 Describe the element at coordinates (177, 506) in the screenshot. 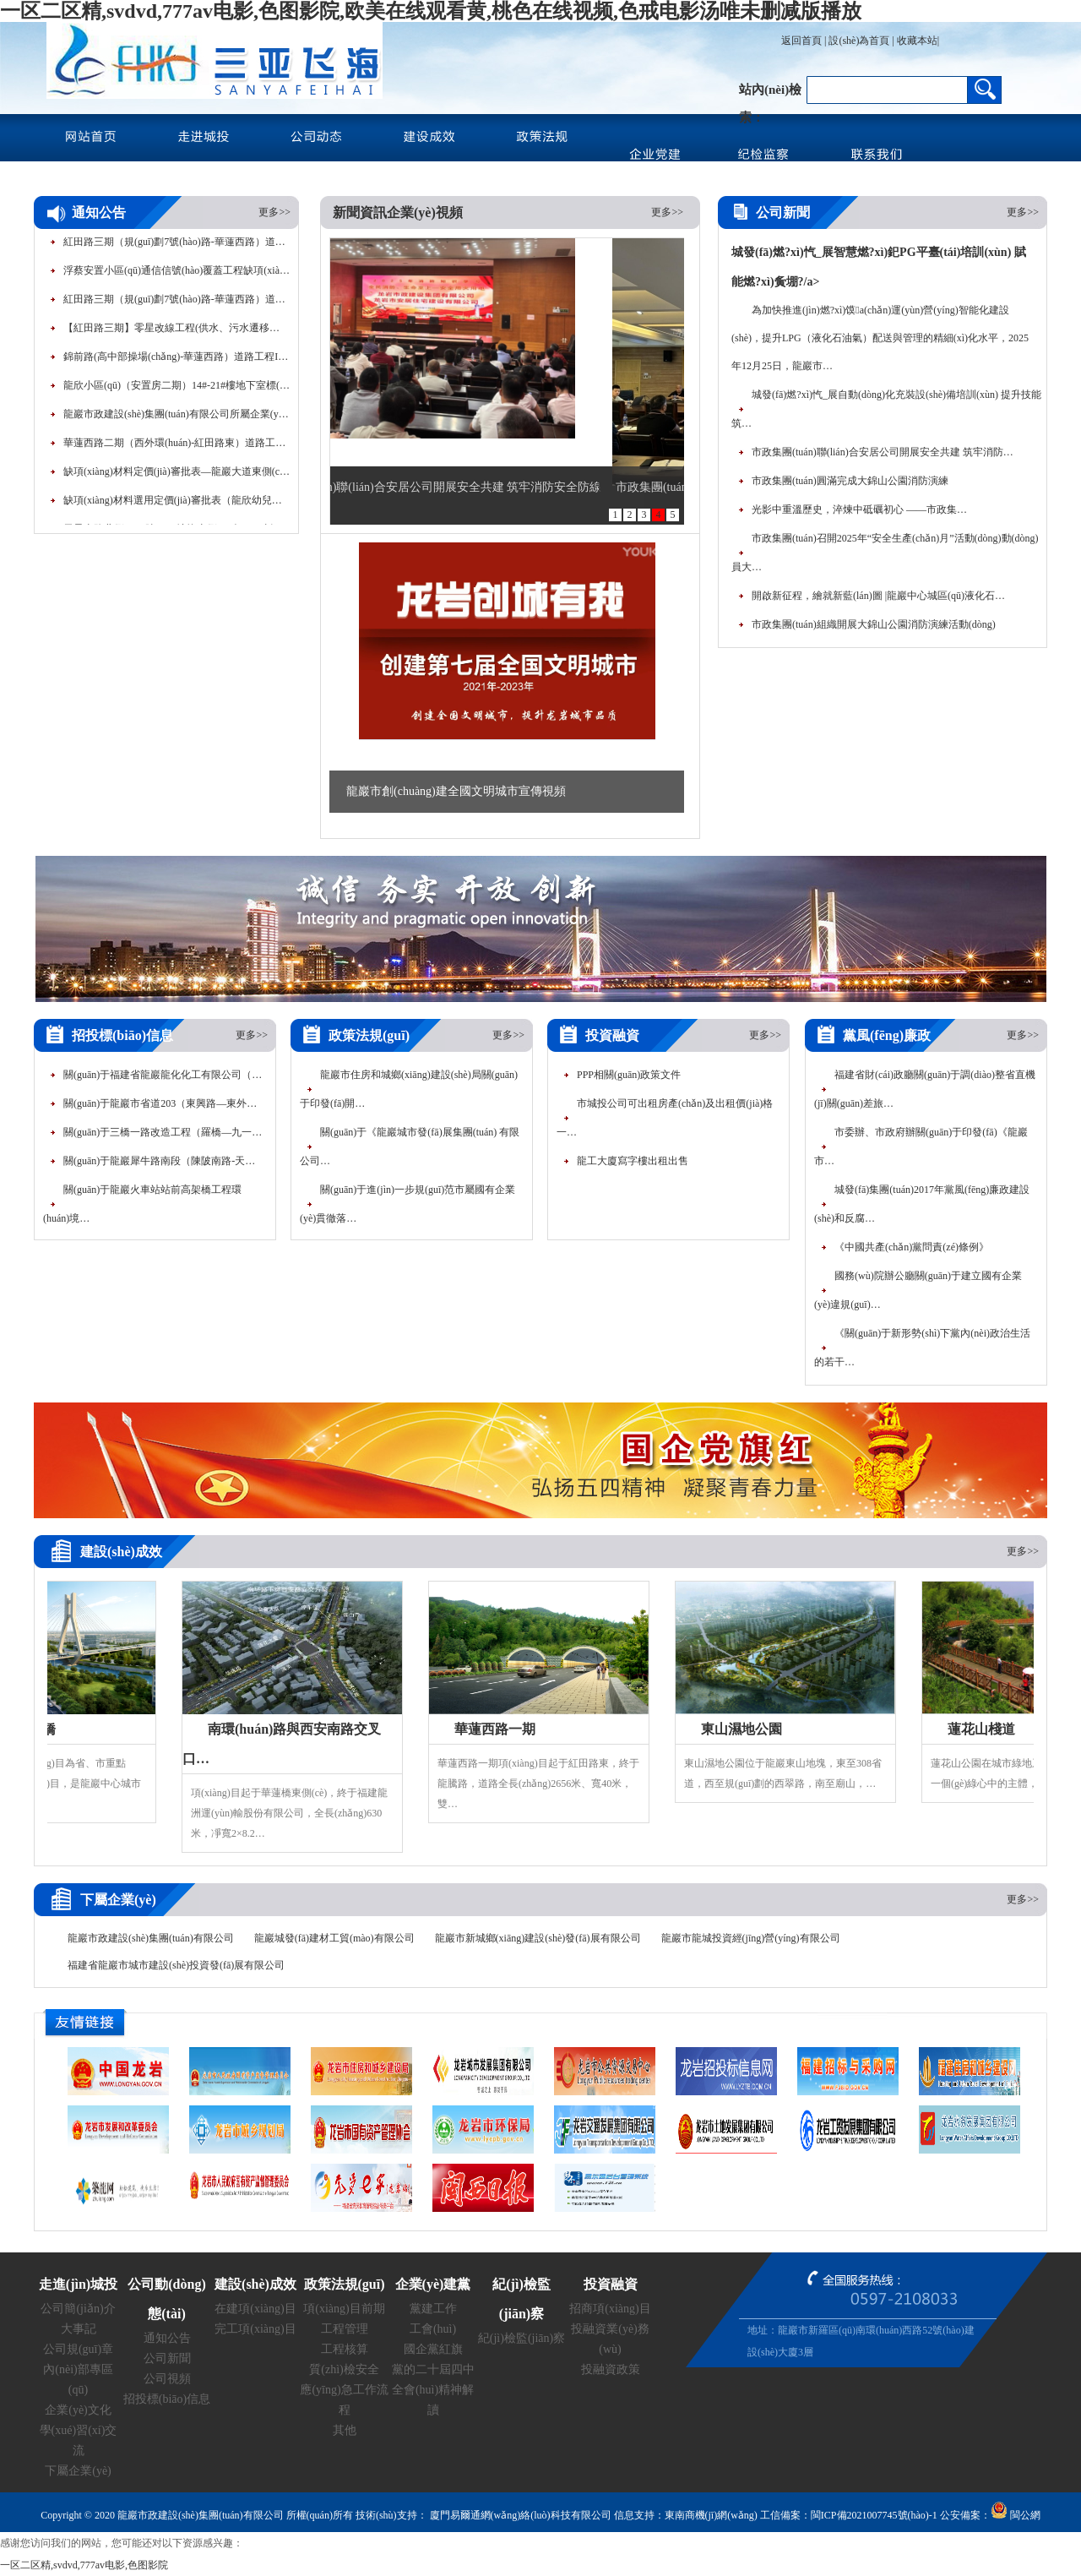

I see `缺項(xiàng)材料選用定價(jià)審批表（龍欣幼兒園）` at that location.